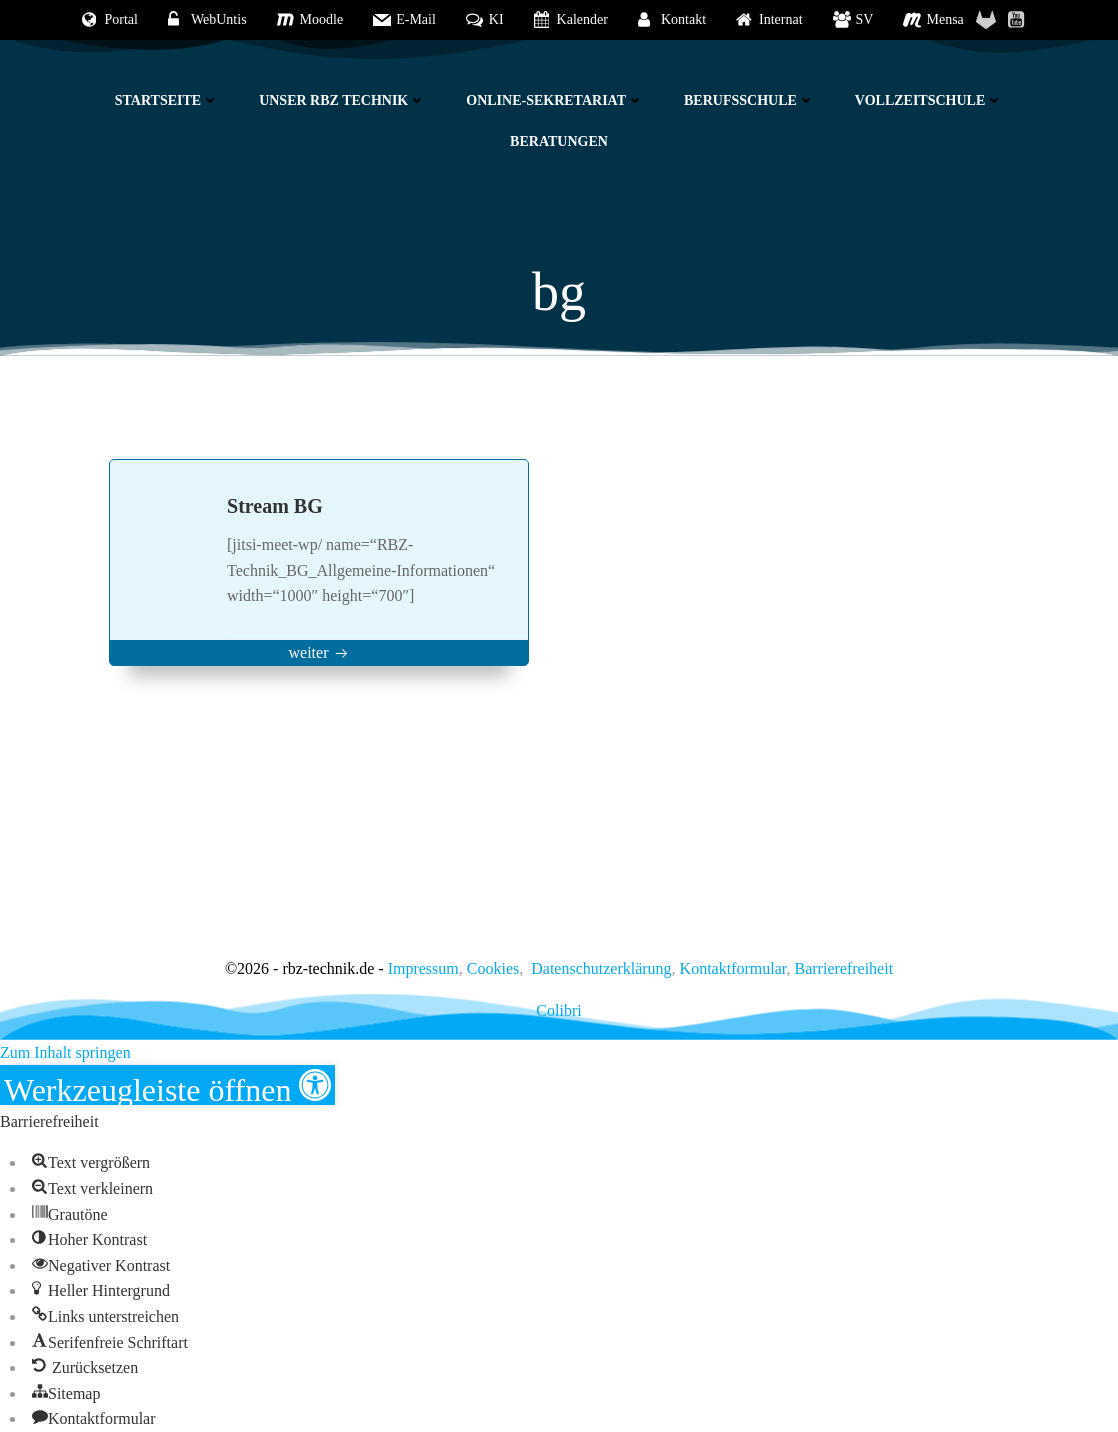  What do you see at coordinates (167, 100) in the screenshot?
I see `Startseite` at bounding box center [167, 100].